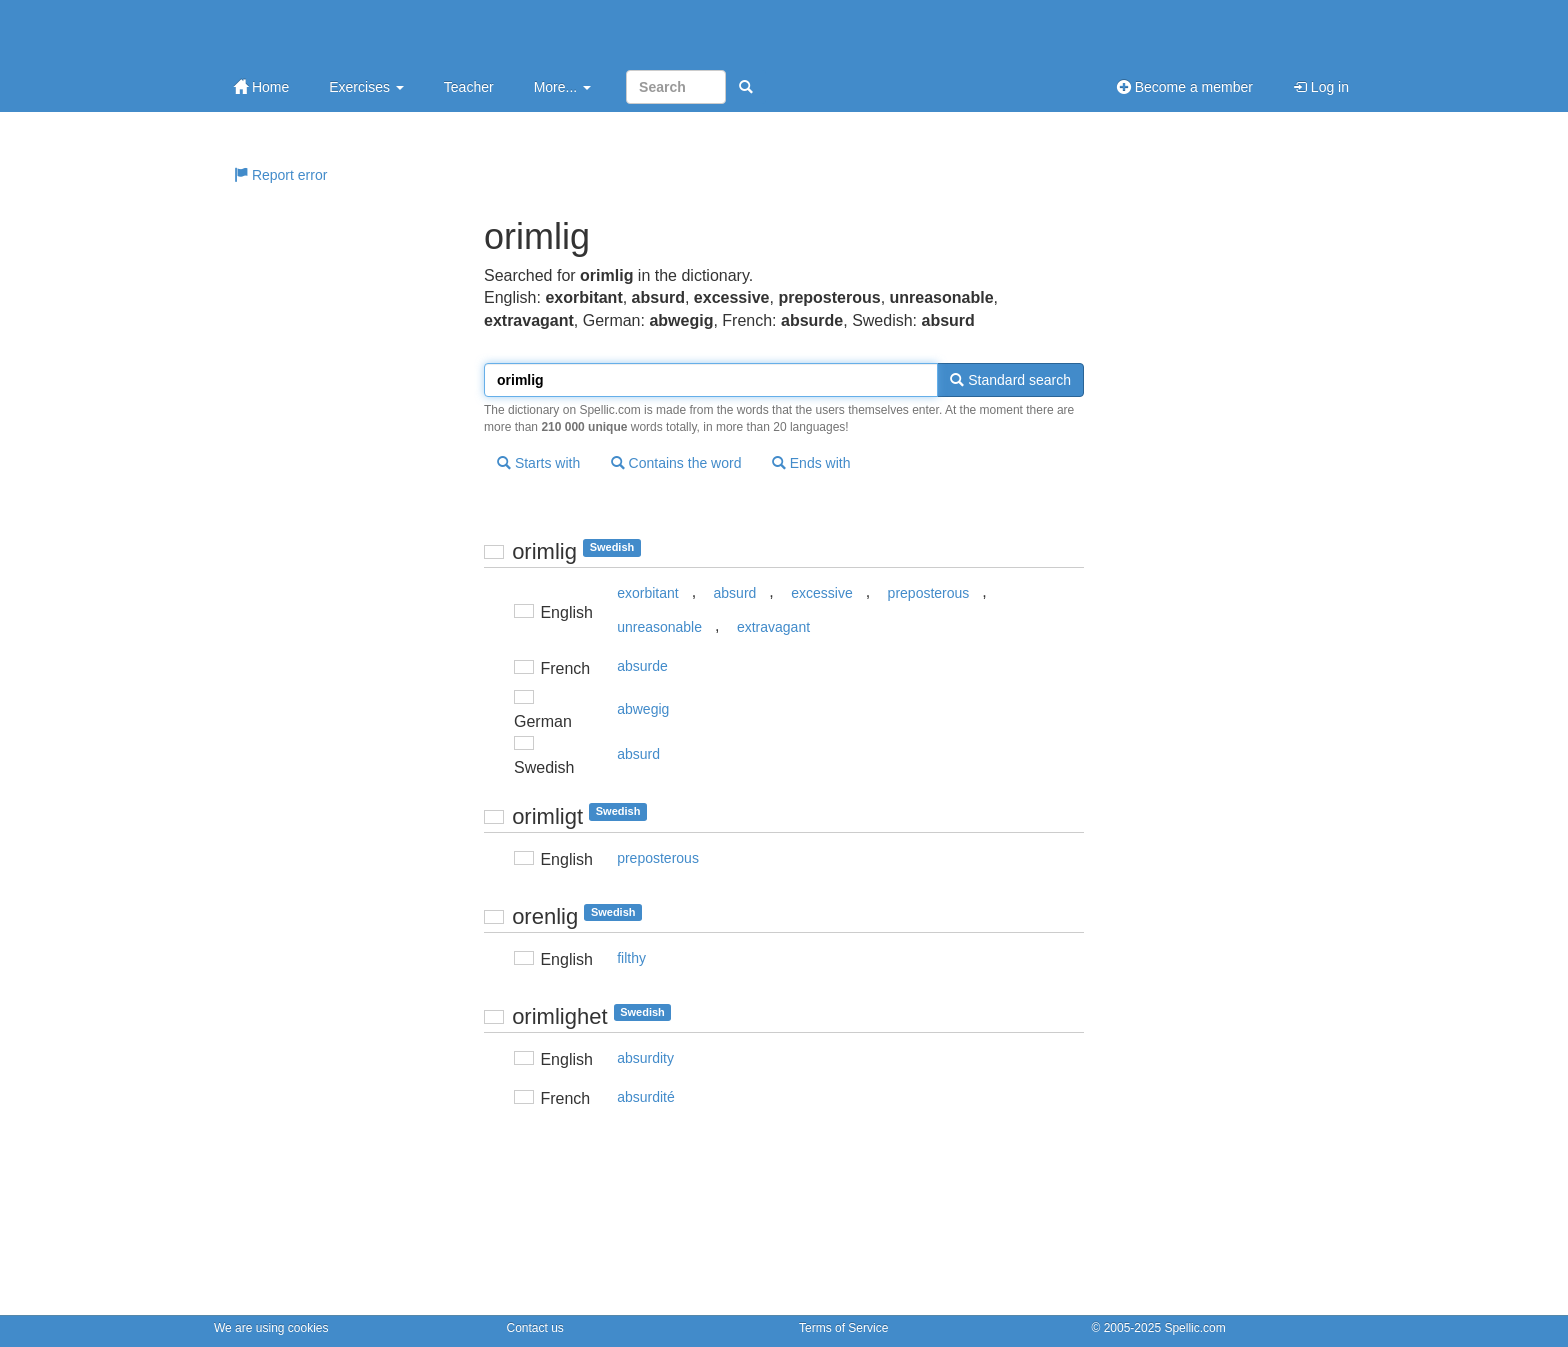 This screenshot has height=1347, width=1568. I want to click on Standard search, so click(1010, 380).